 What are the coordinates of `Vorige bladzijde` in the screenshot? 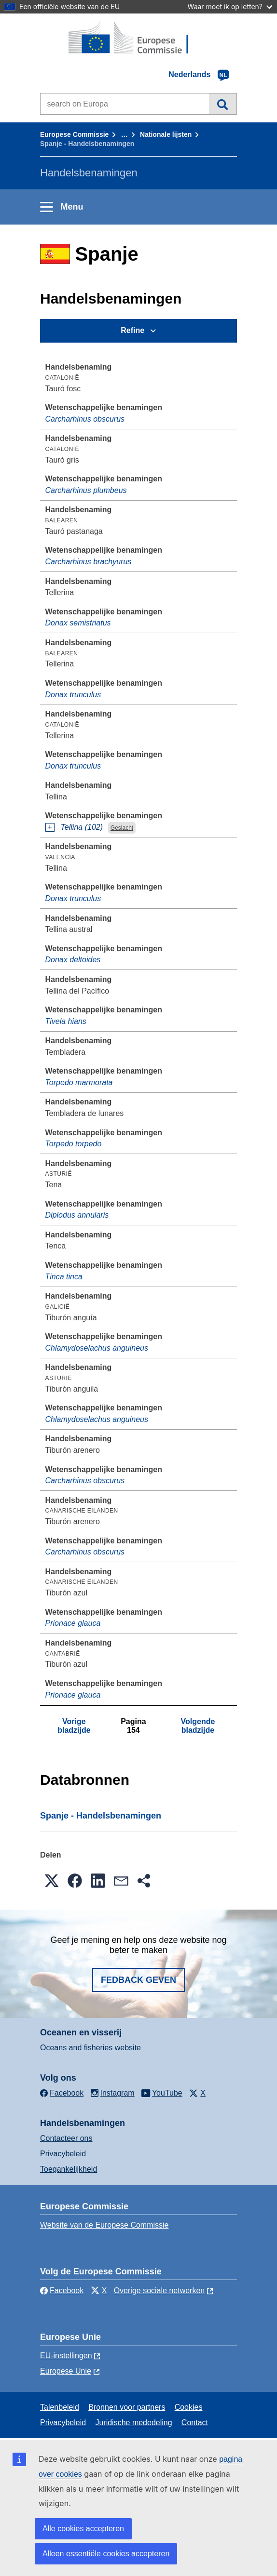 It's located at (73, 1725).